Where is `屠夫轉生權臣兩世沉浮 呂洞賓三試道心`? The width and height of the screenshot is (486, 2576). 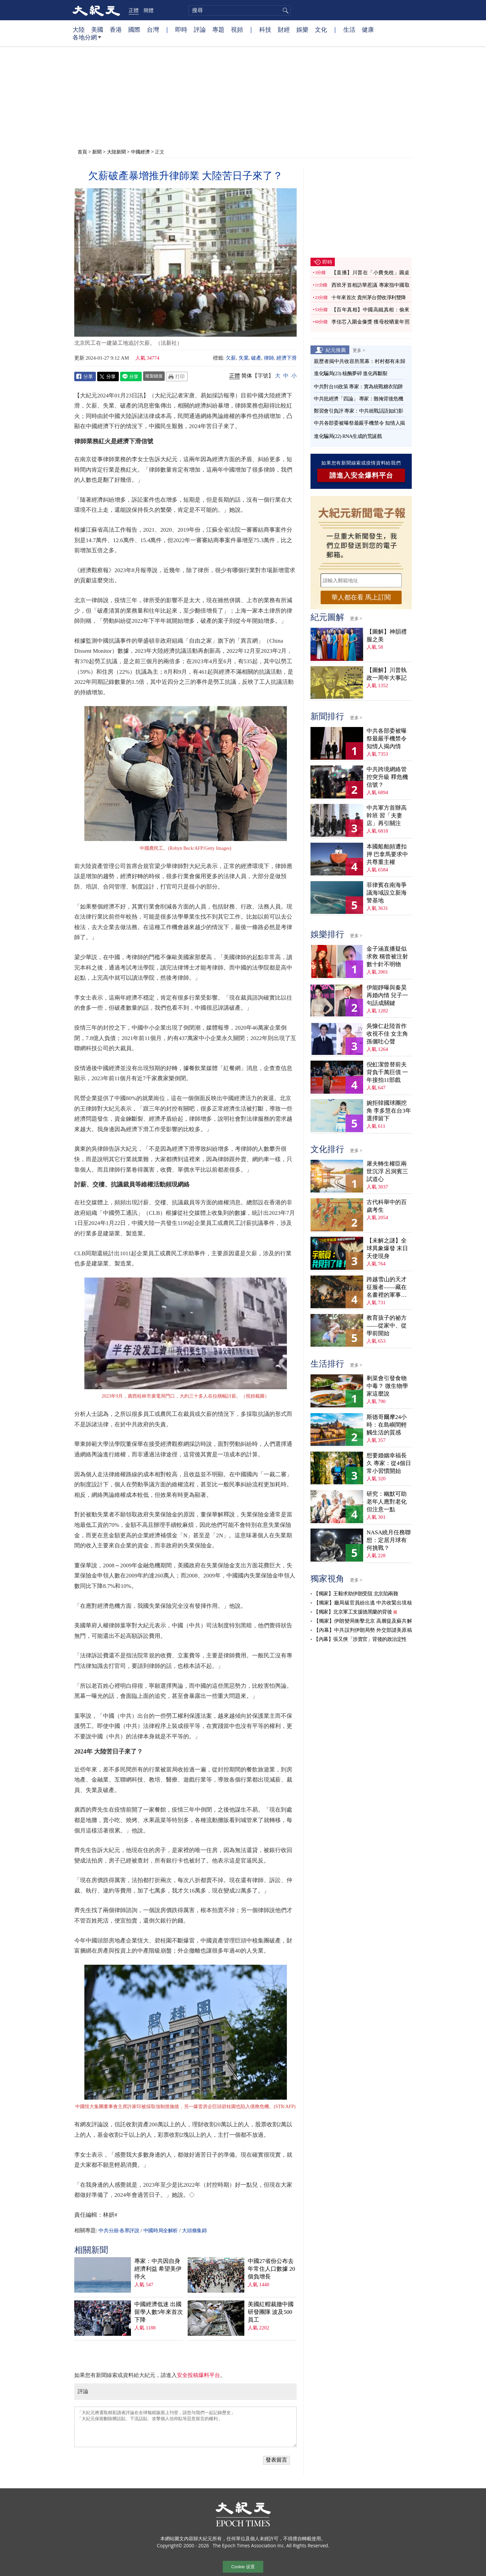 屠夫轉生權臣兩世沉浮 呂洞賓三試道心 is located at coordinates (387, 1171).